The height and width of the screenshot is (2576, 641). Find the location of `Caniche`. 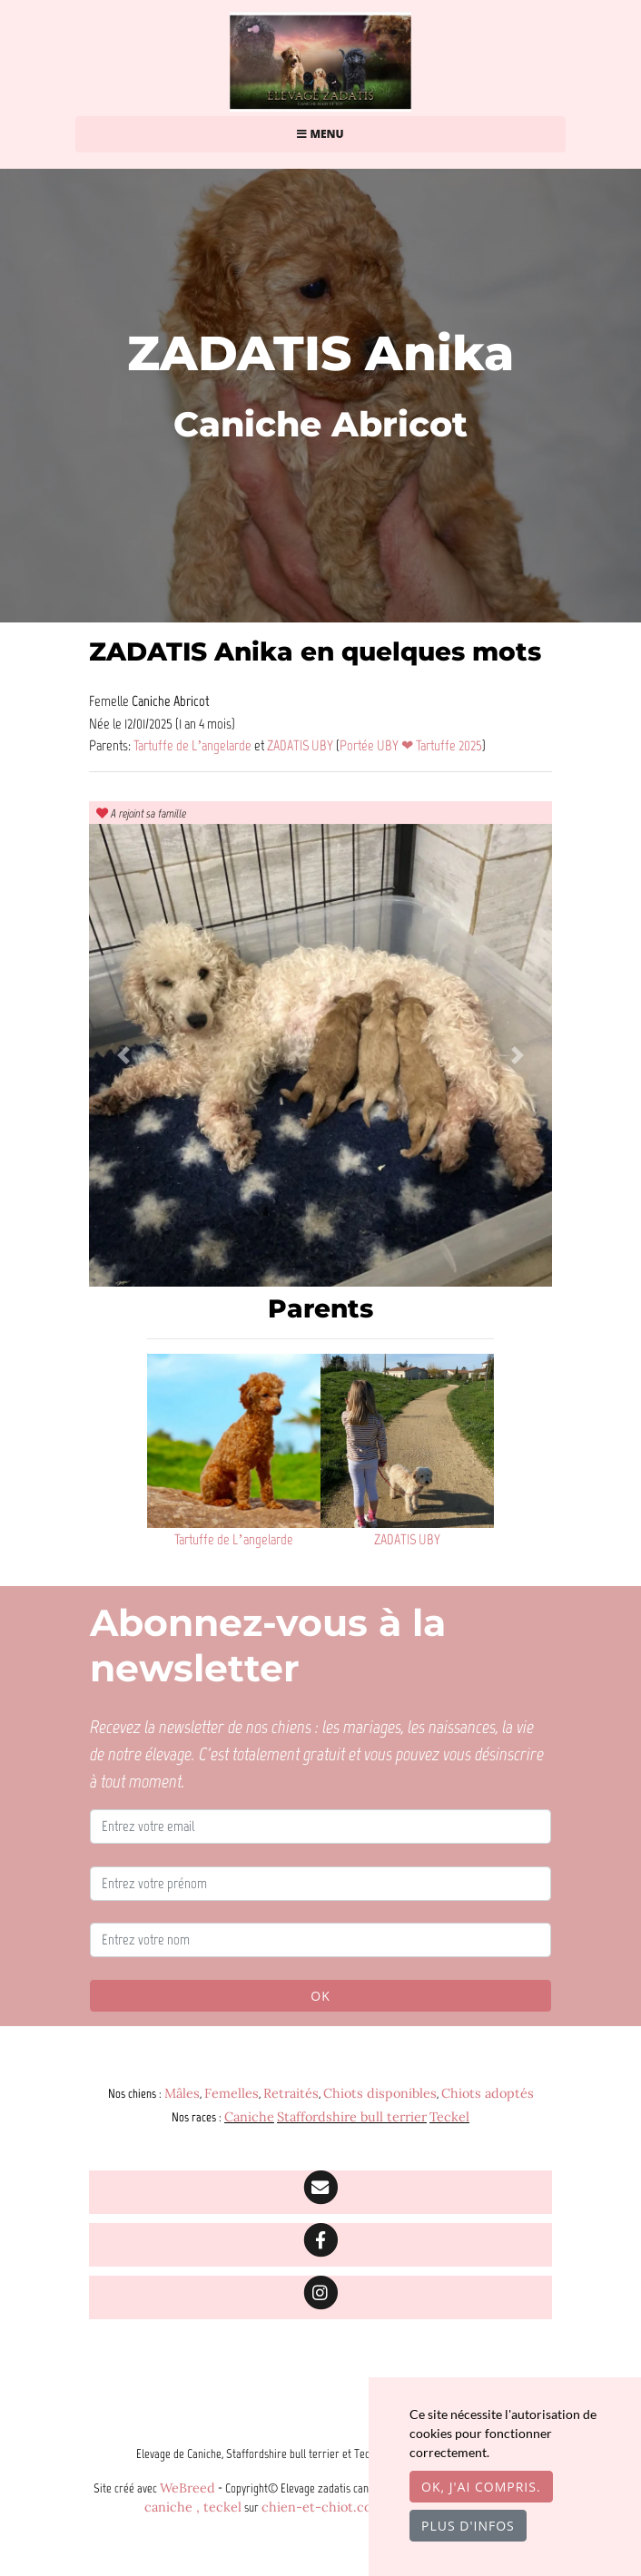

Caniche is located at coordinates (249, 2117).